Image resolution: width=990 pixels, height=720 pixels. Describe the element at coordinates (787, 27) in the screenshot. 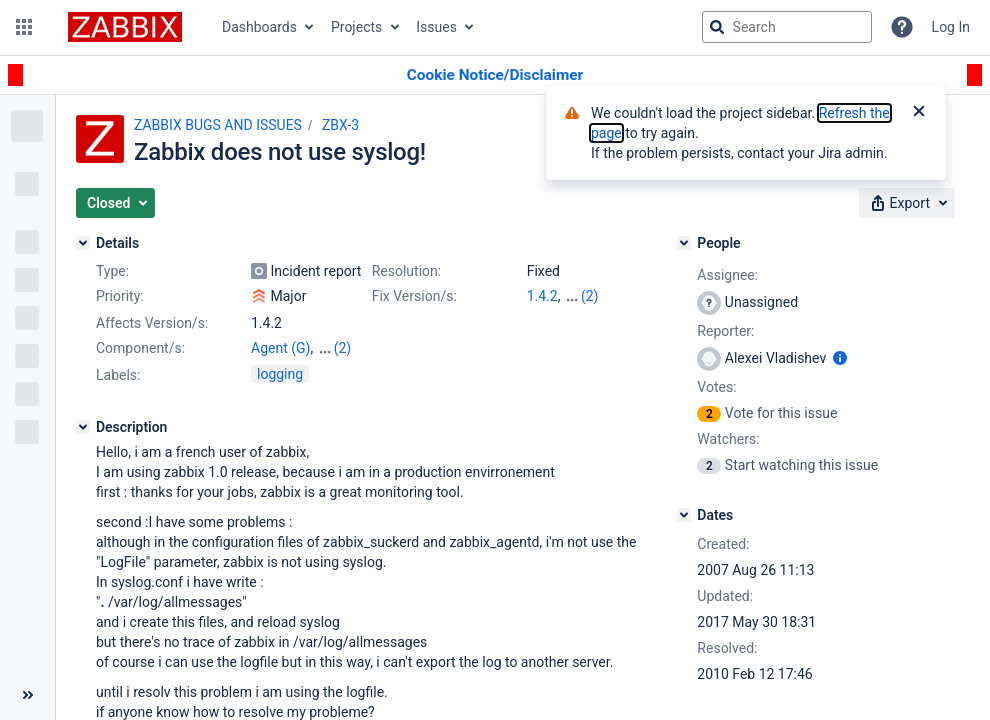

I see `[searchbox]` at that location.